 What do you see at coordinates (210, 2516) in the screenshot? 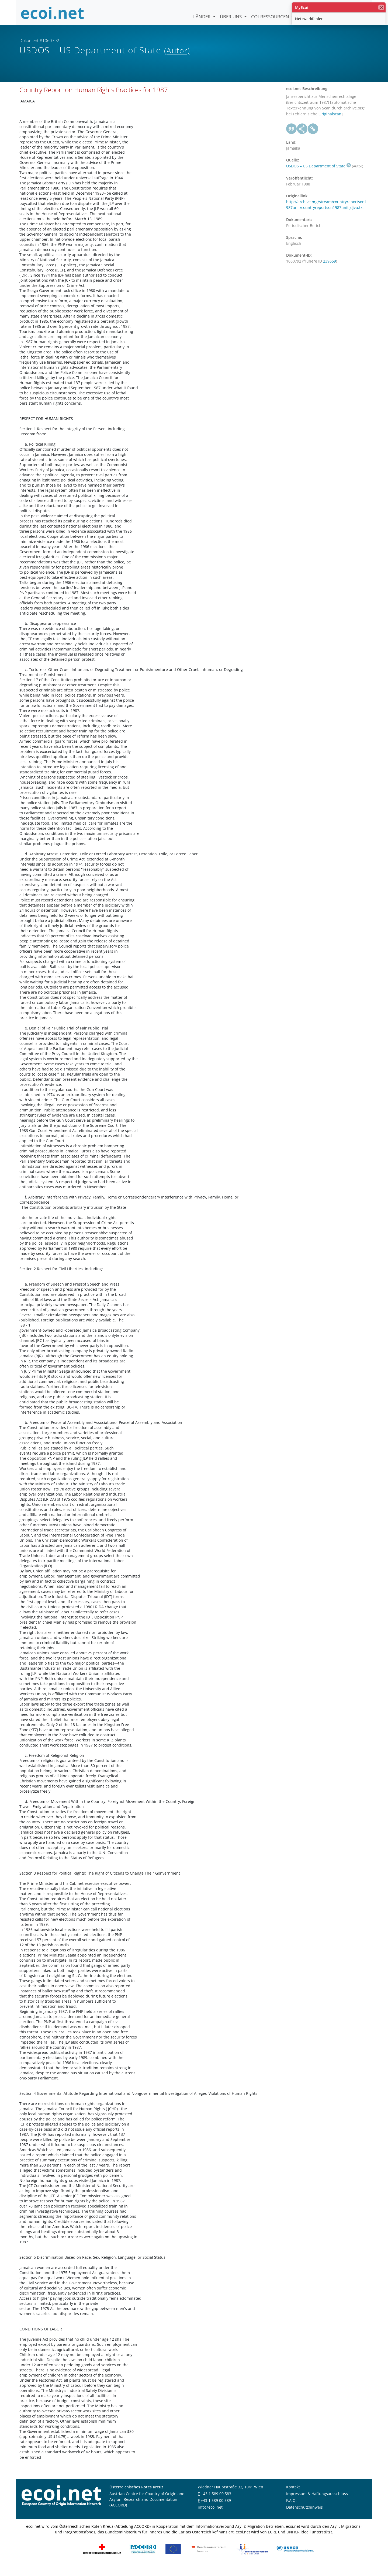
I see `info@ecoi.net` at bounding box center [210, 2516].